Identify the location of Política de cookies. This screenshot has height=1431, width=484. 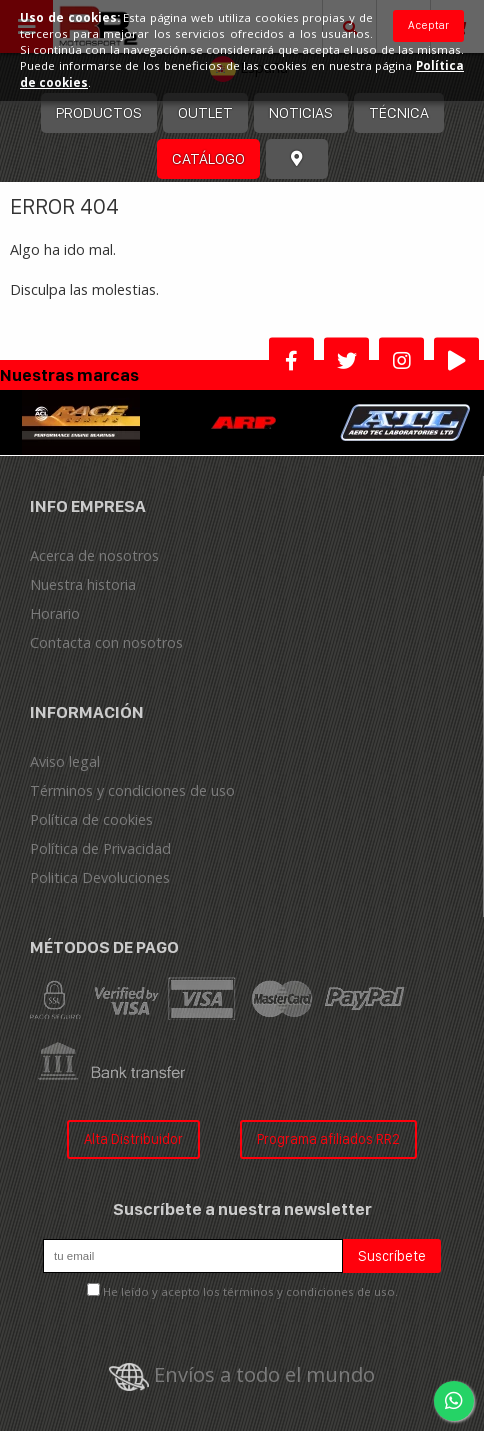
(91, 819).